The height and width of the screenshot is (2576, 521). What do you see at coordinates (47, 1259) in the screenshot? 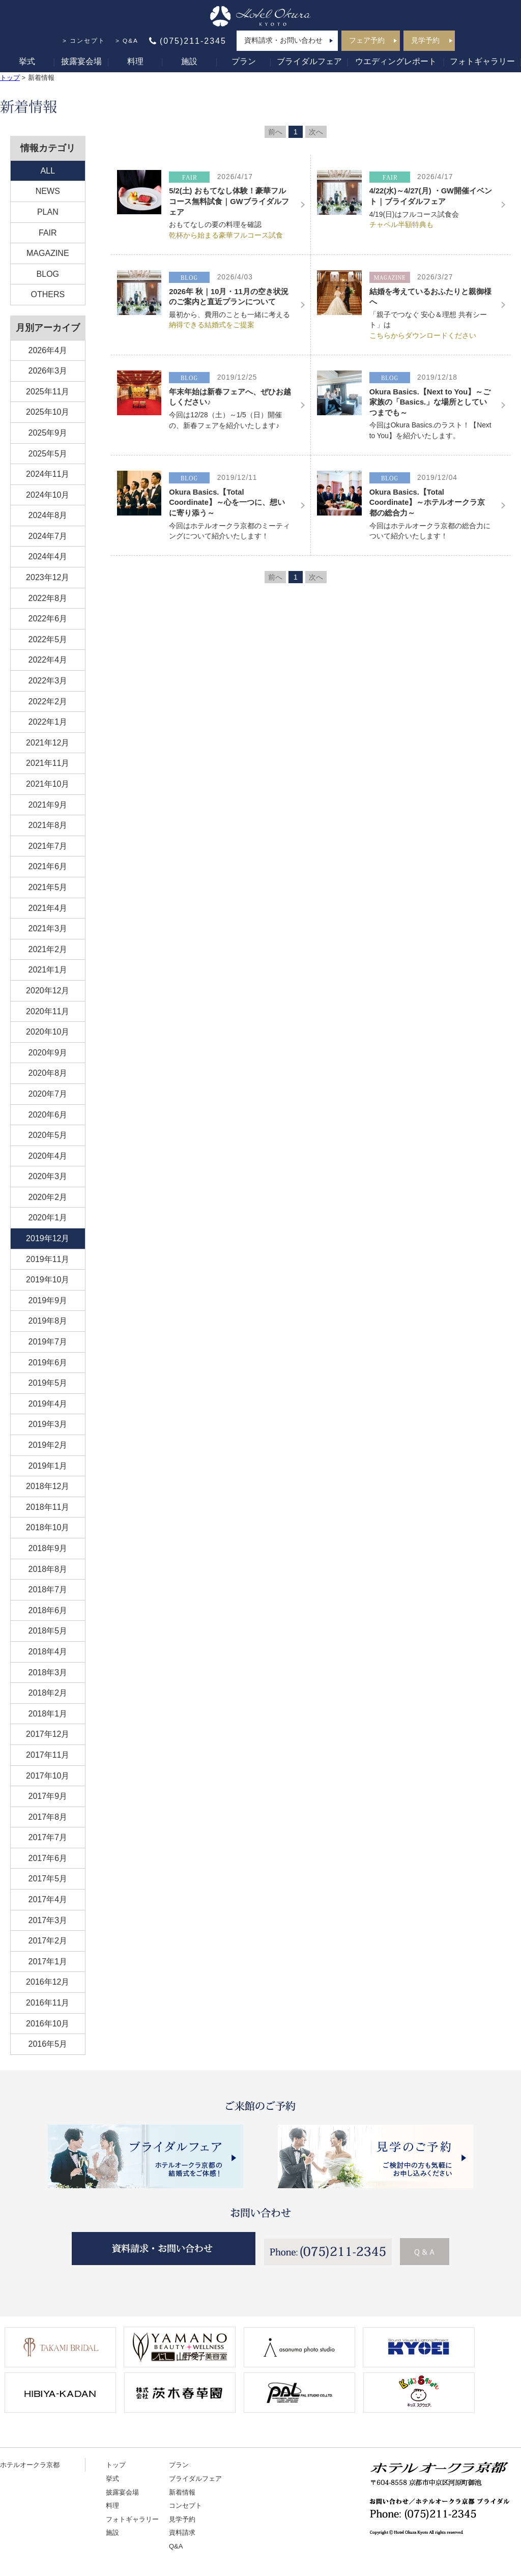
I see `2019年11月` at bounding box center [47, 1259].